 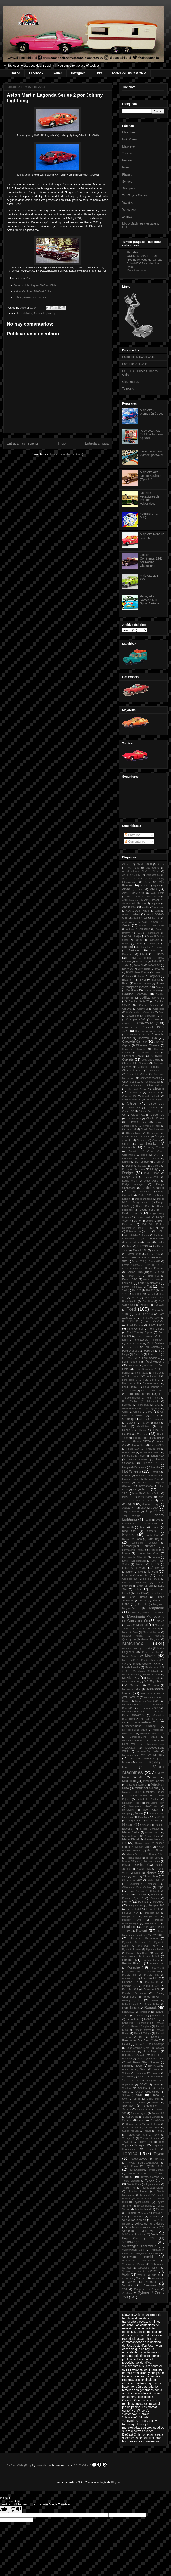 What do you see at coordinates (155, 2102) in the screenshot?
I see `Sovam` at bounding box center [155, 2102].